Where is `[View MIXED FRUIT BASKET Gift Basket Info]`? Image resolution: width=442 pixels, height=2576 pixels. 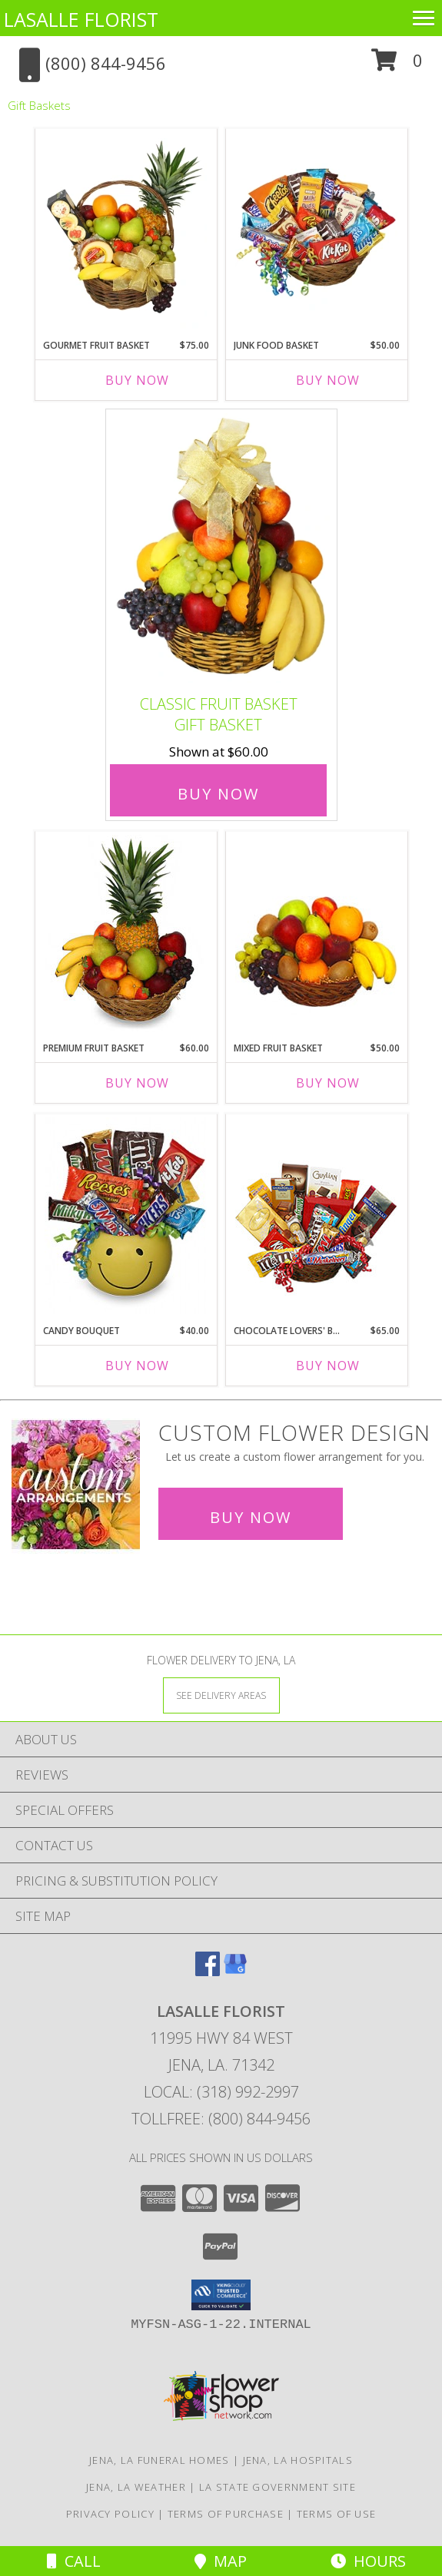 [View MIXED FRUIT BASKET Gift Basket Info] is located at coordinates (316, 933).